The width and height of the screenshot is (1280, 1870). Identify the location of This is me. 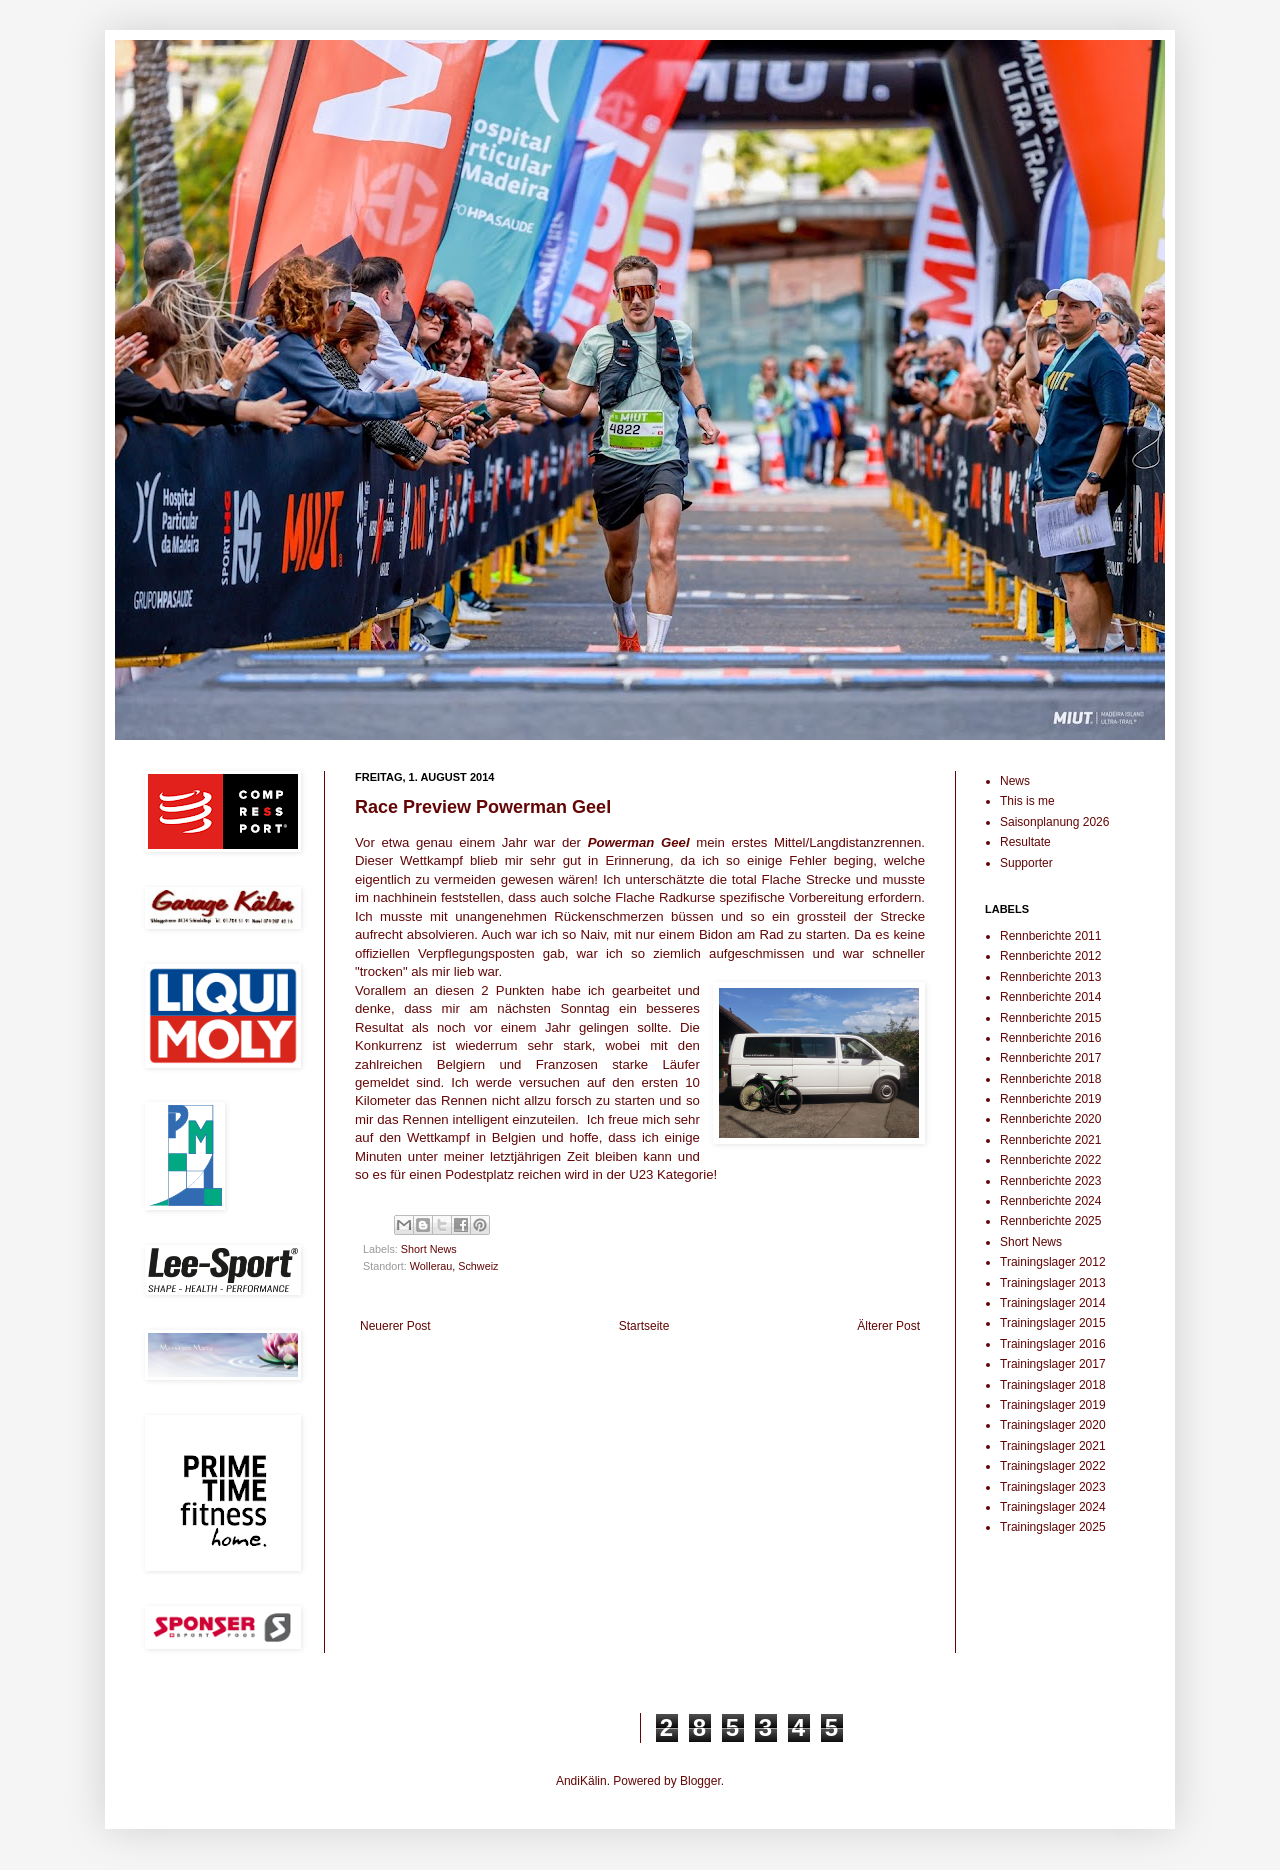
(1027, 801).